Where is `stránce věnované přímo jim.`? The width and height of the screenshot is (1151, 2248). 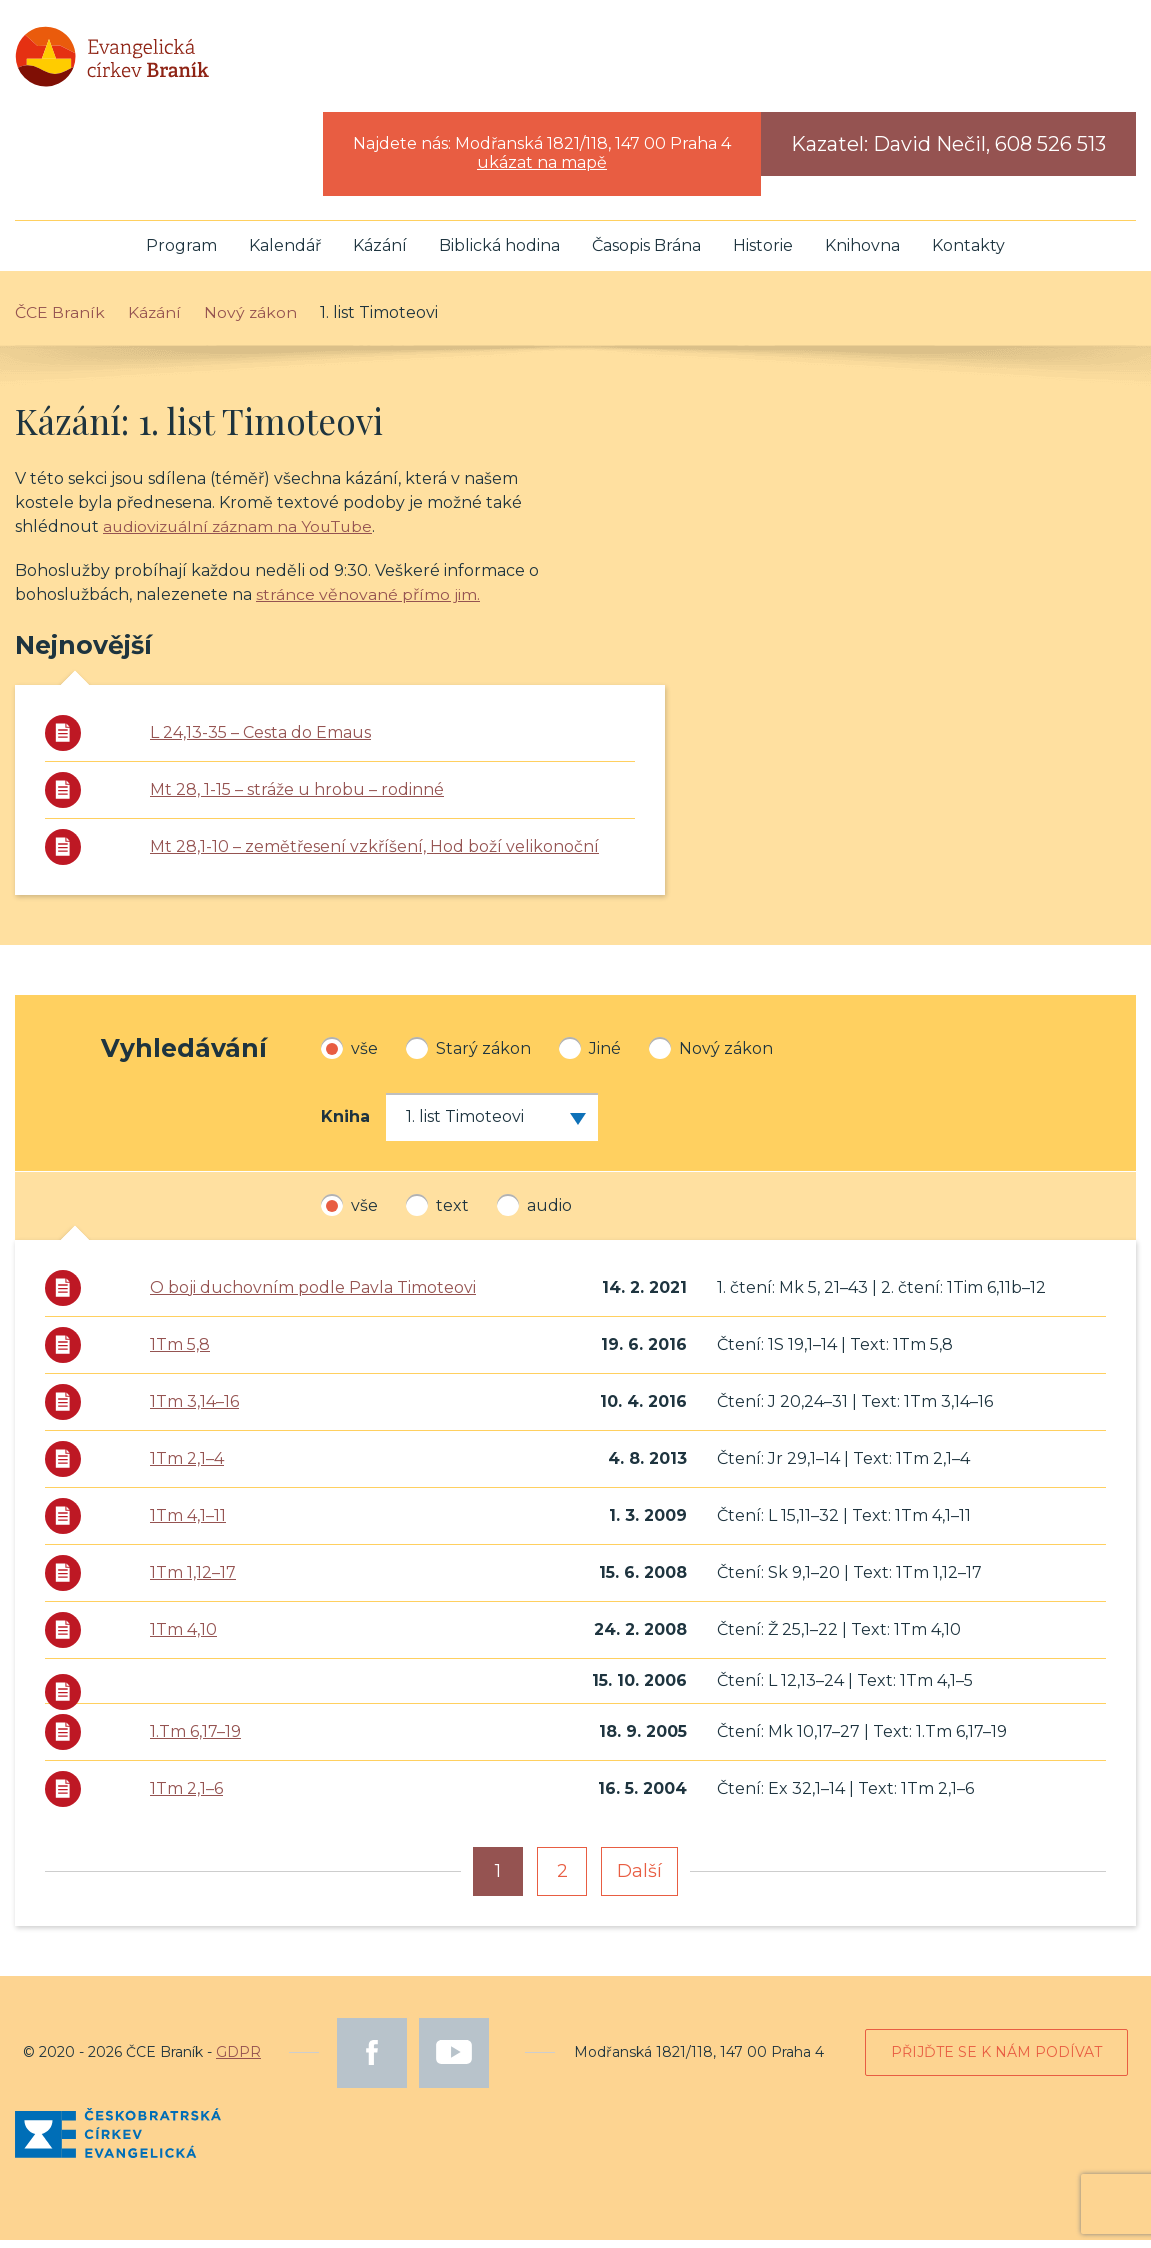 stránce věnované přímo jim. is located at coordinates (368, 603).